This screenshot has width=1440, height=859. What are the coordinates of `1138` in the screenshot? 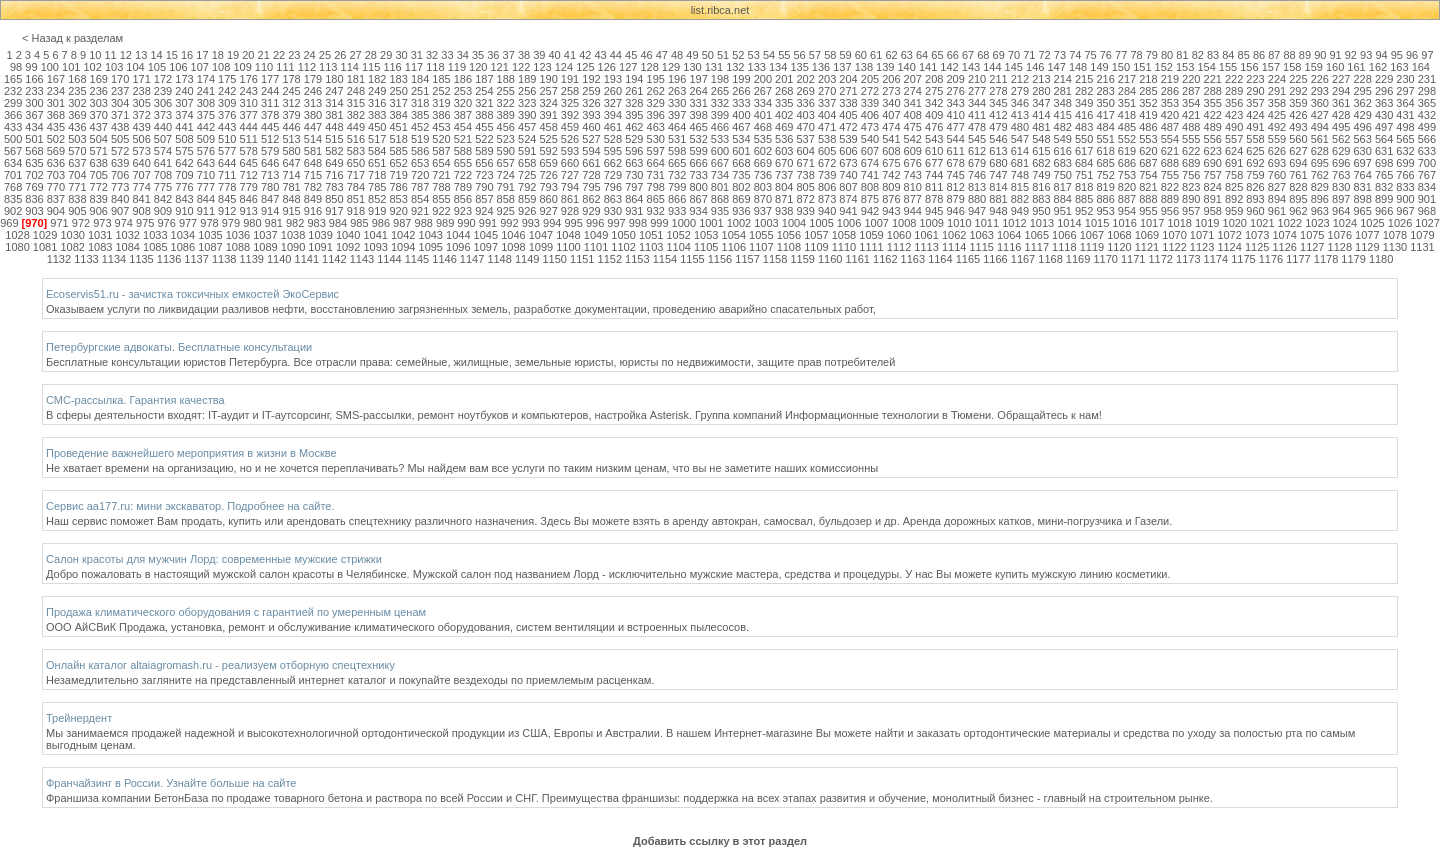 It's located at (224, 259).